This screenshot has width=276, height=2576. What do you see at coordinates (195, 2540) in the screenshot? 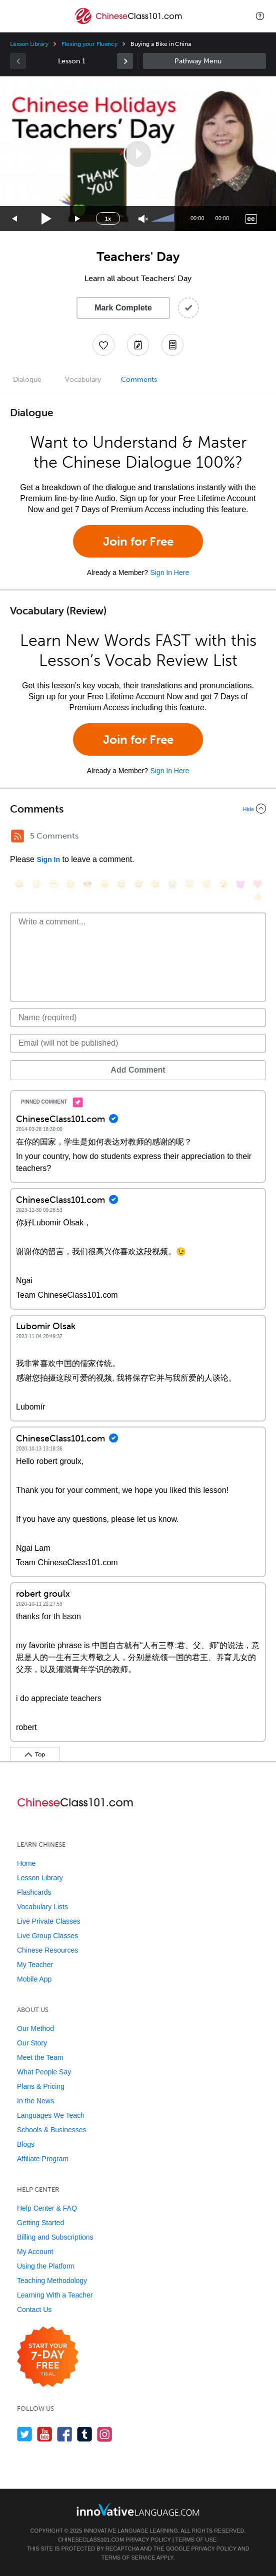
I see `Terms of Use` at bounding box center [195, 2540].